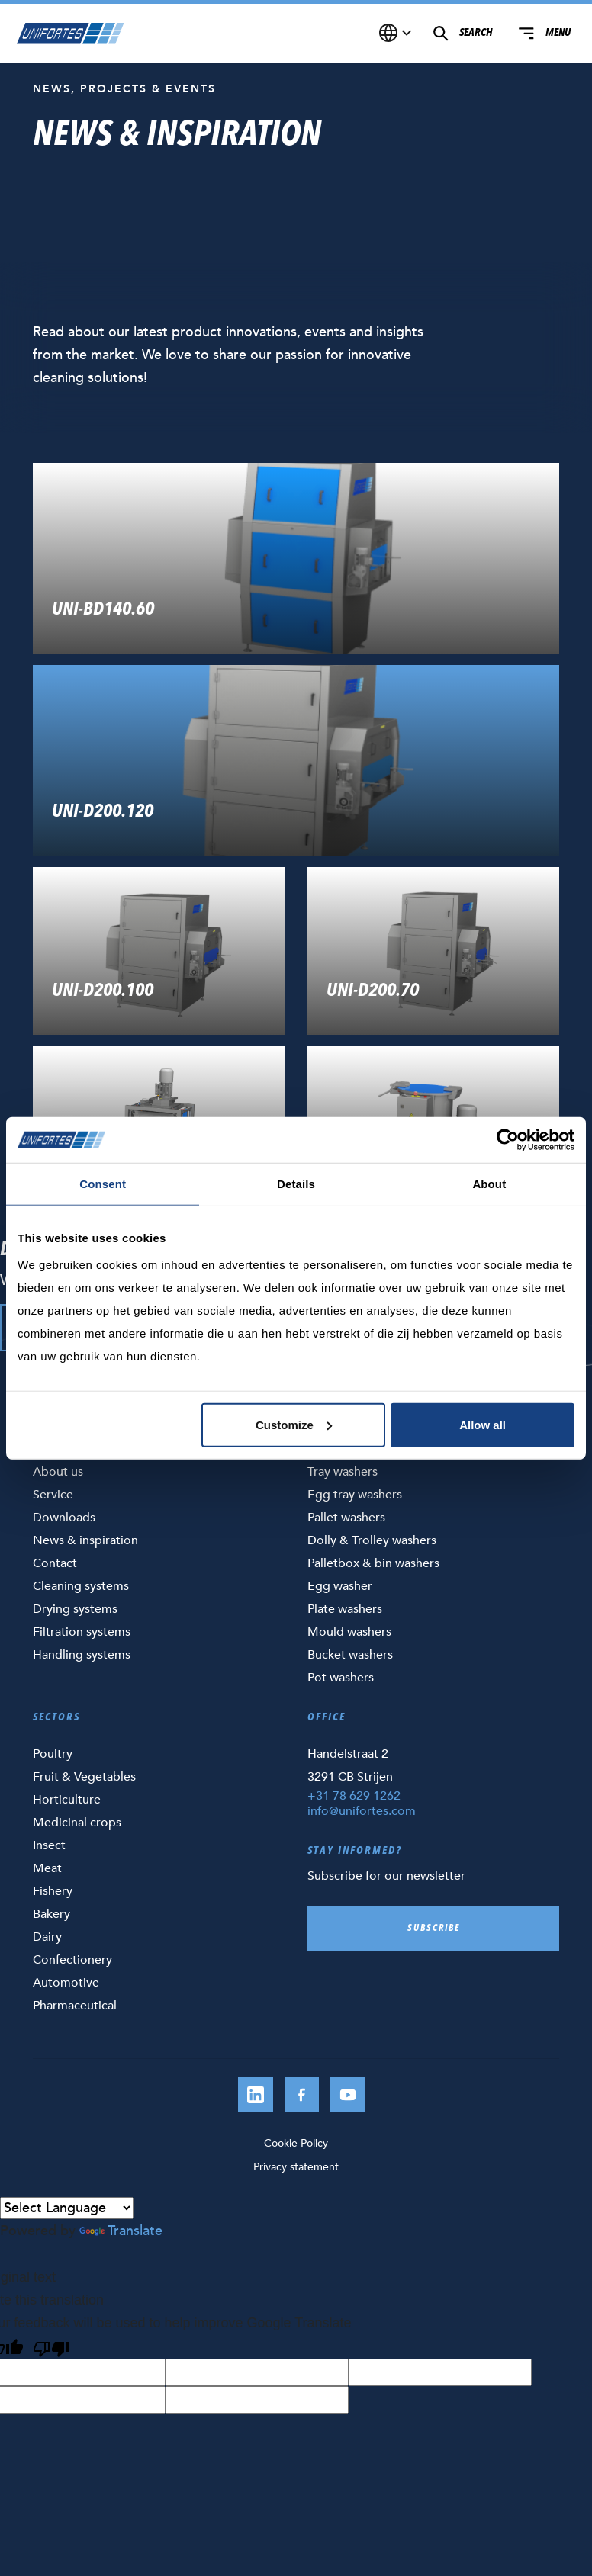 The image size is (592, 2576). Describe the element at coordinates (84, 1776) in the screenshot. I see `Fruit & Vegetables` at that location.